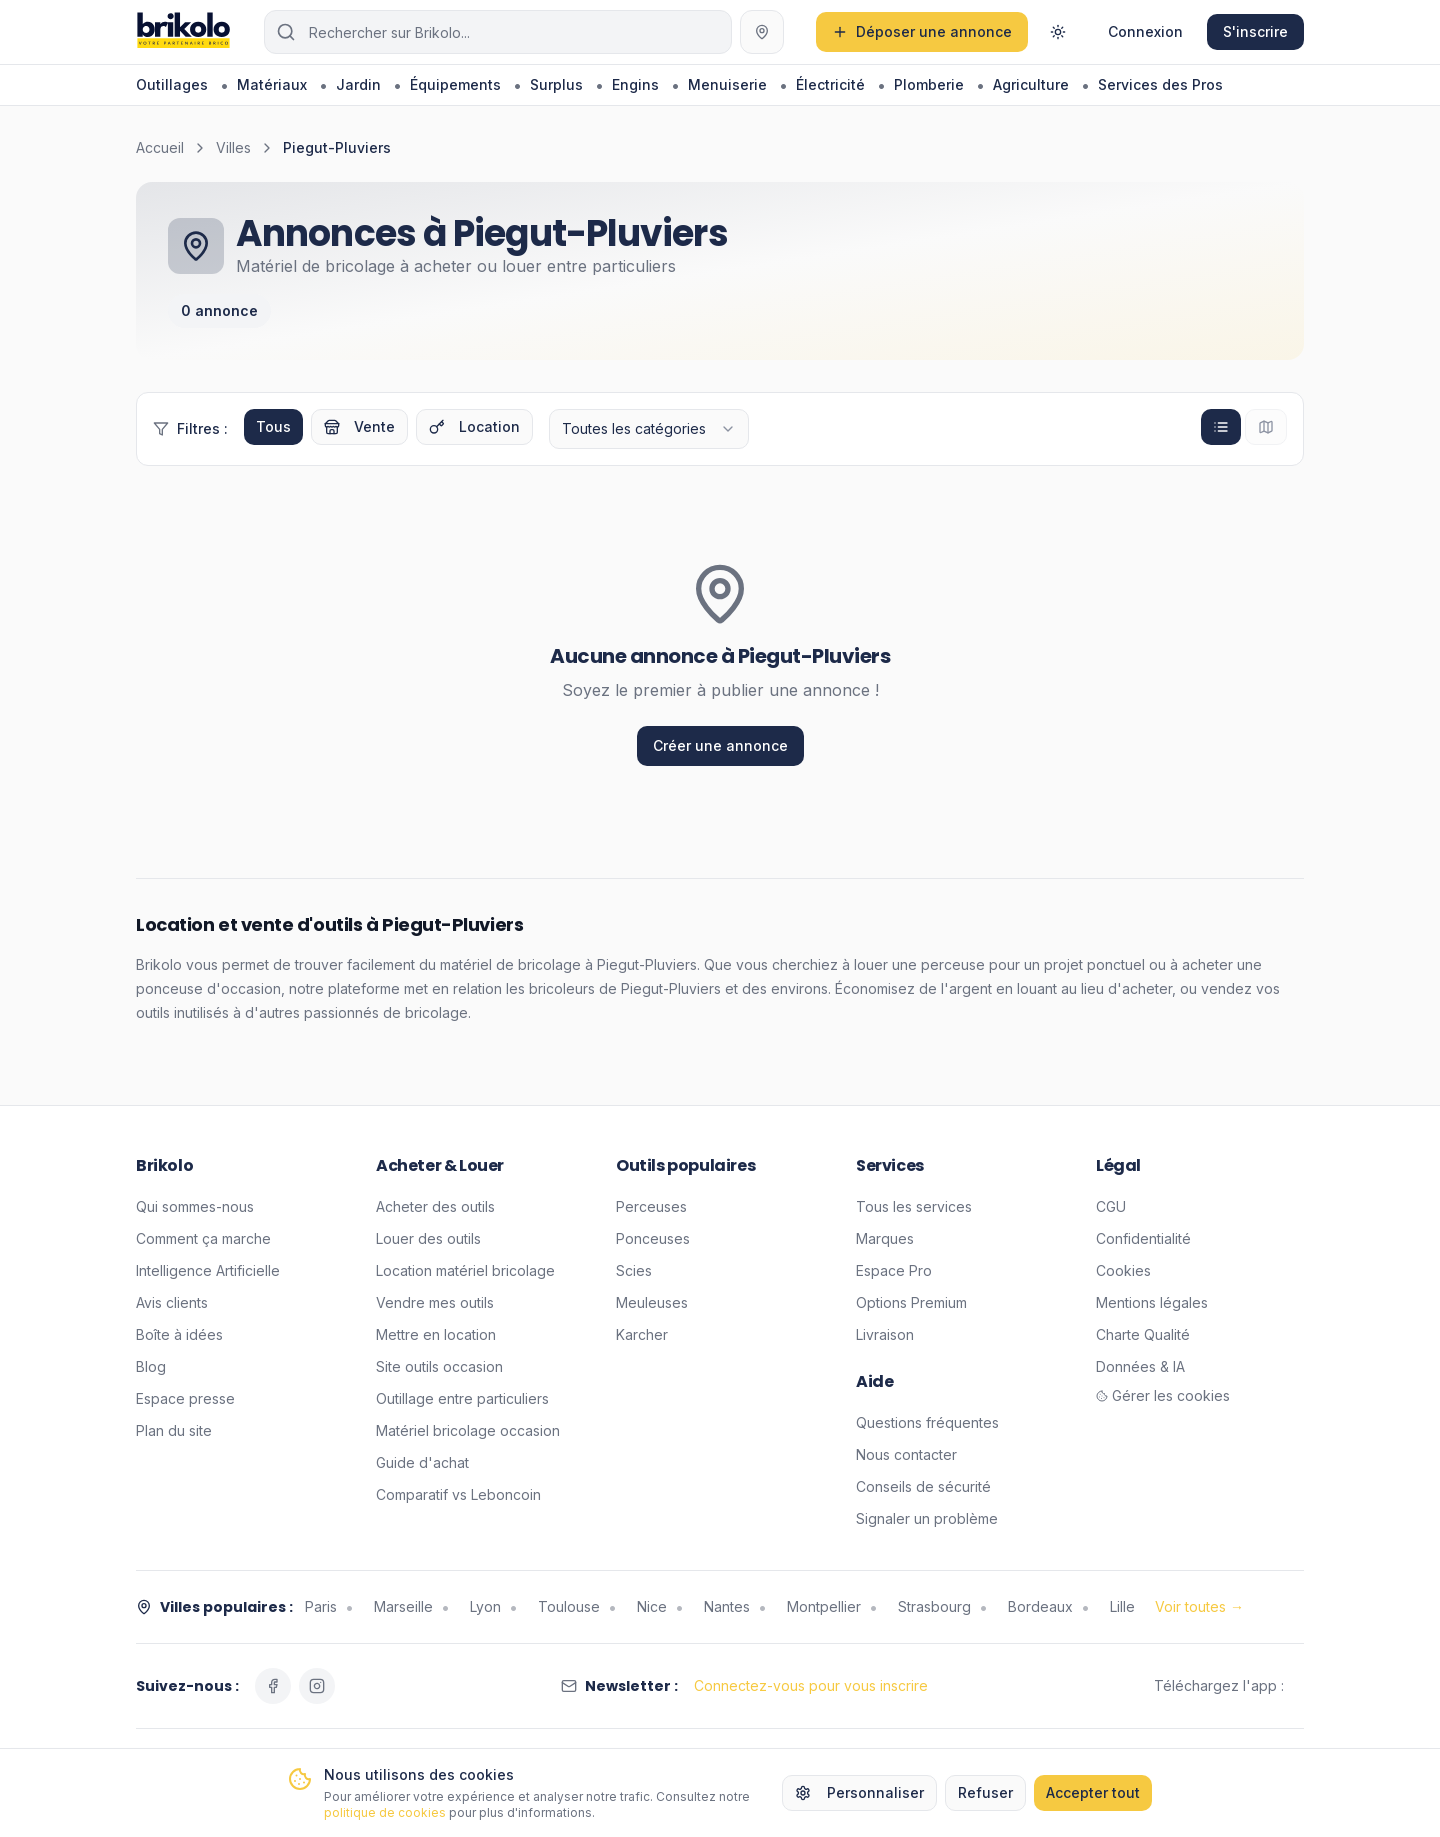 This screenshot has height=1837, width=1440. What do you see at coordinates (906, 1454) in the screenshot?
I see `Nous contacter` at bounding box center [906, 1454].